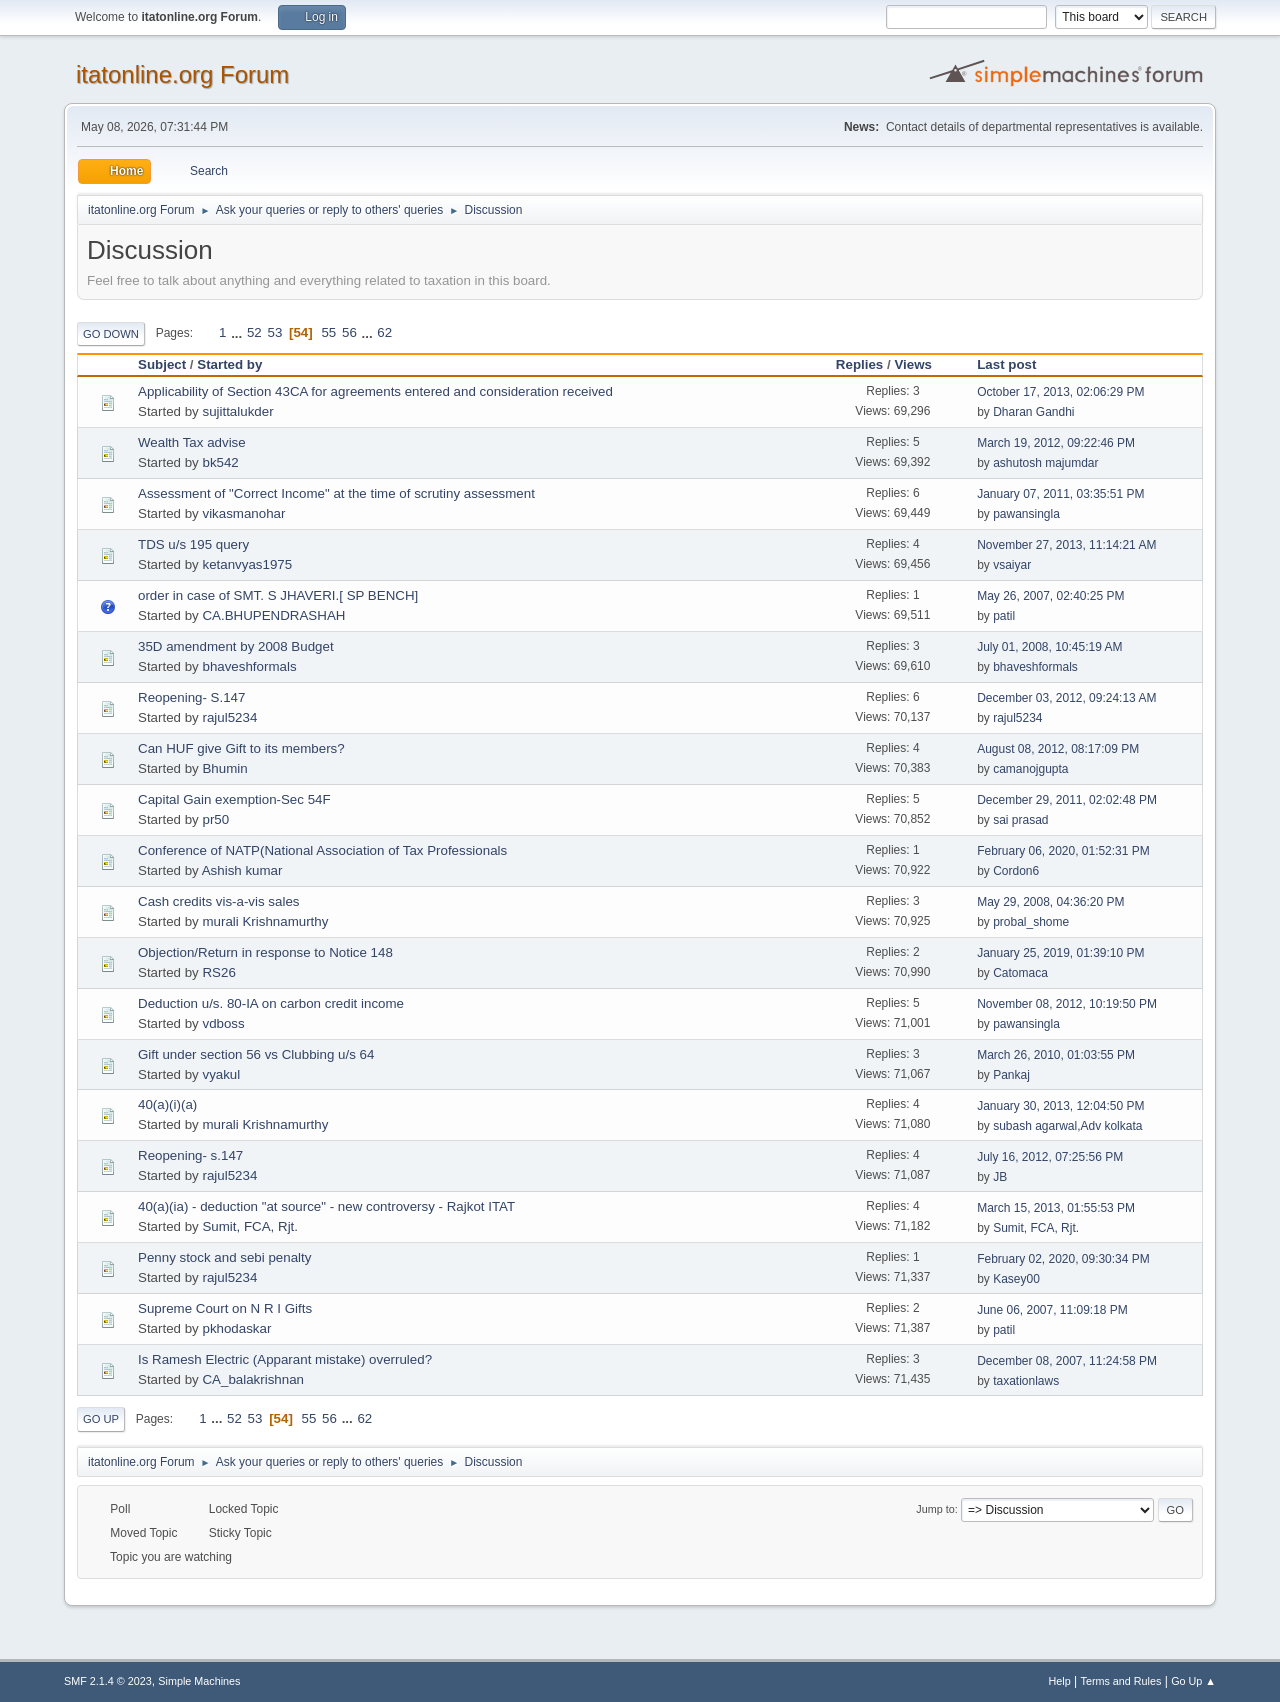 Image resolution: width=1280 pixels, height=1702 pixels. What do you see at coordinates (241, 748) in the screenshot?
I see `Can HUF give Gift to its members?` at bounding box center [241, 748].